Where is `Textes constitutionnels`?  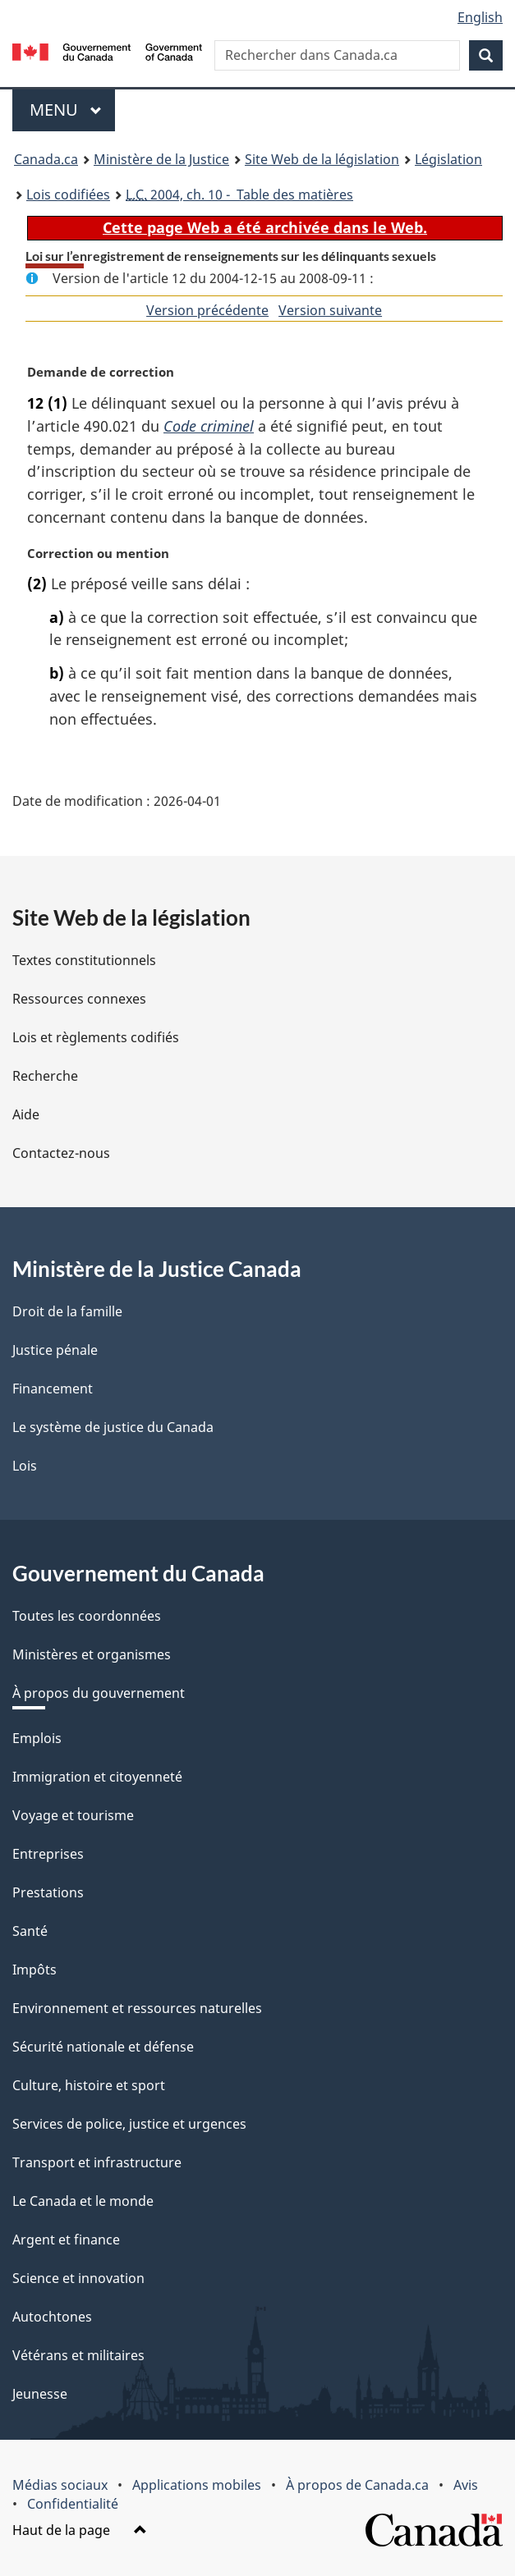
Textes constitutionnels is located at coordinates (84, 960).